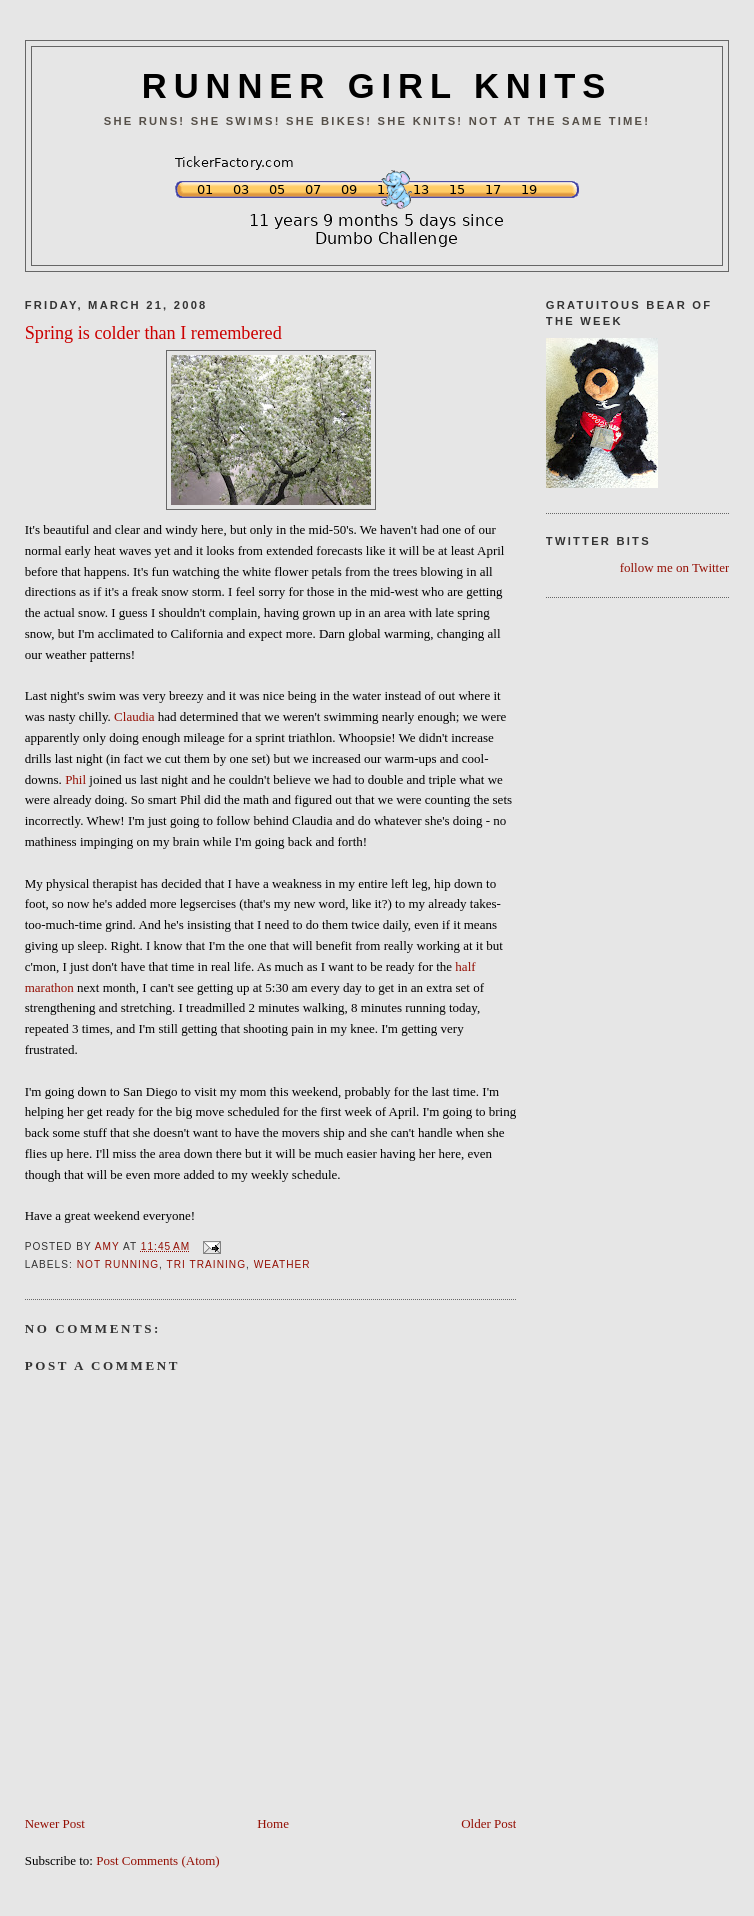 The image size is (754, 1916). Describe the element at coordinates (488, 1823) in the screenshot. I see `Older Post` at that location.